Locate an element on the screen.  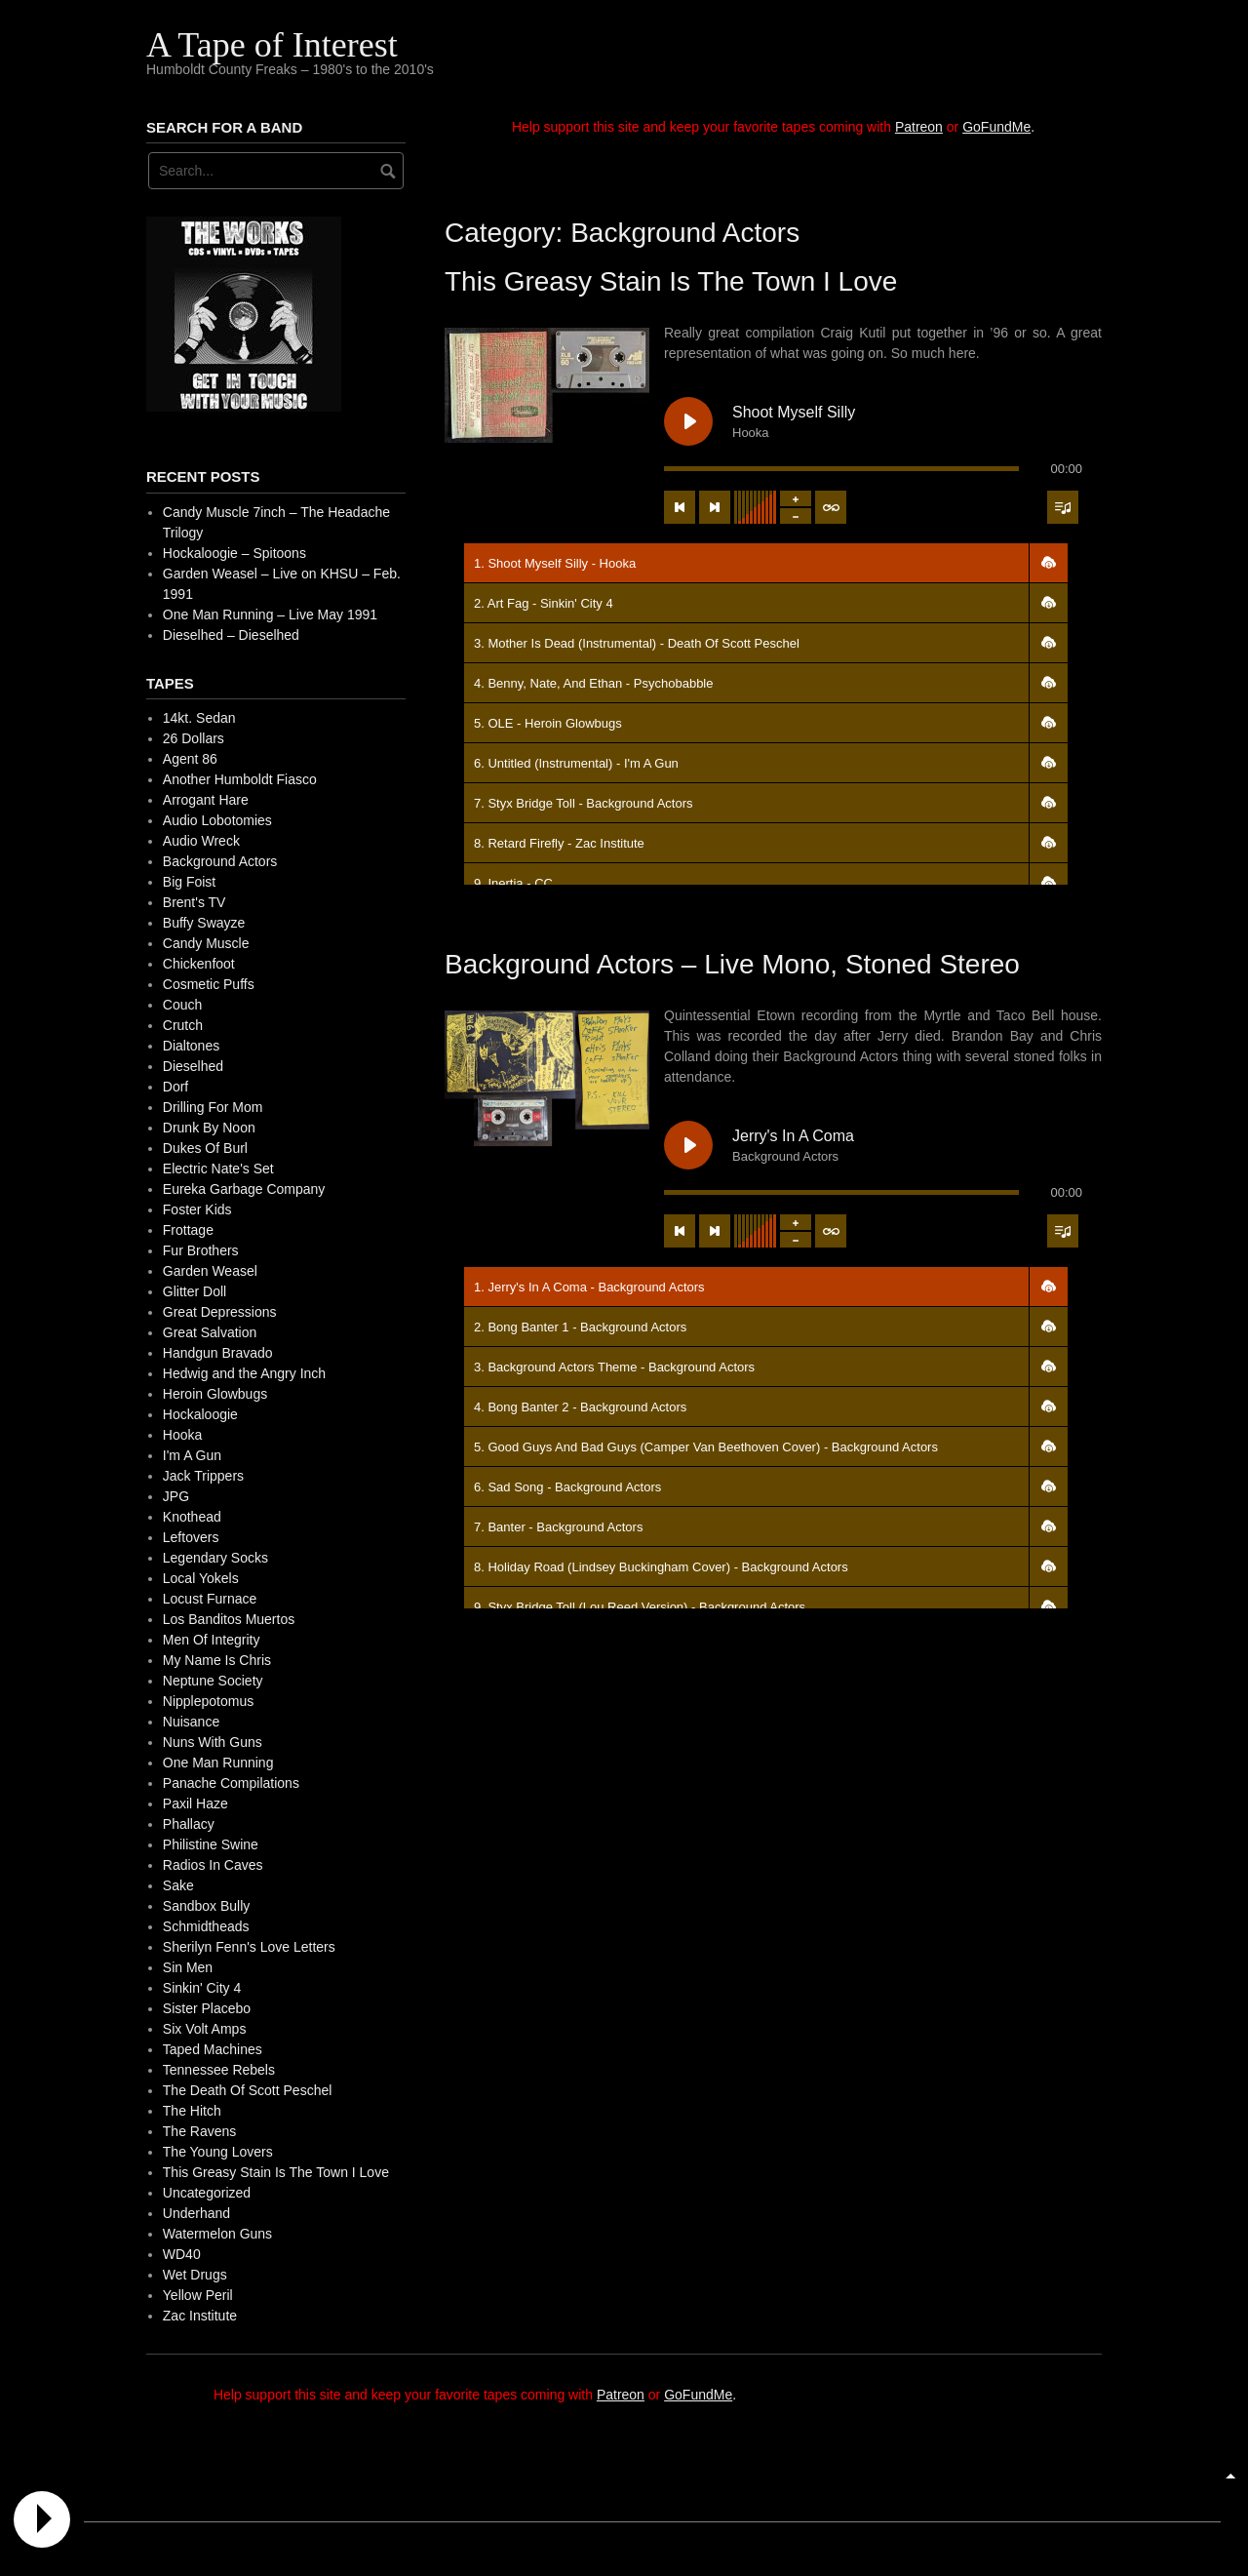
Heroin Glowbugs is located at coordinates (215, 1394).